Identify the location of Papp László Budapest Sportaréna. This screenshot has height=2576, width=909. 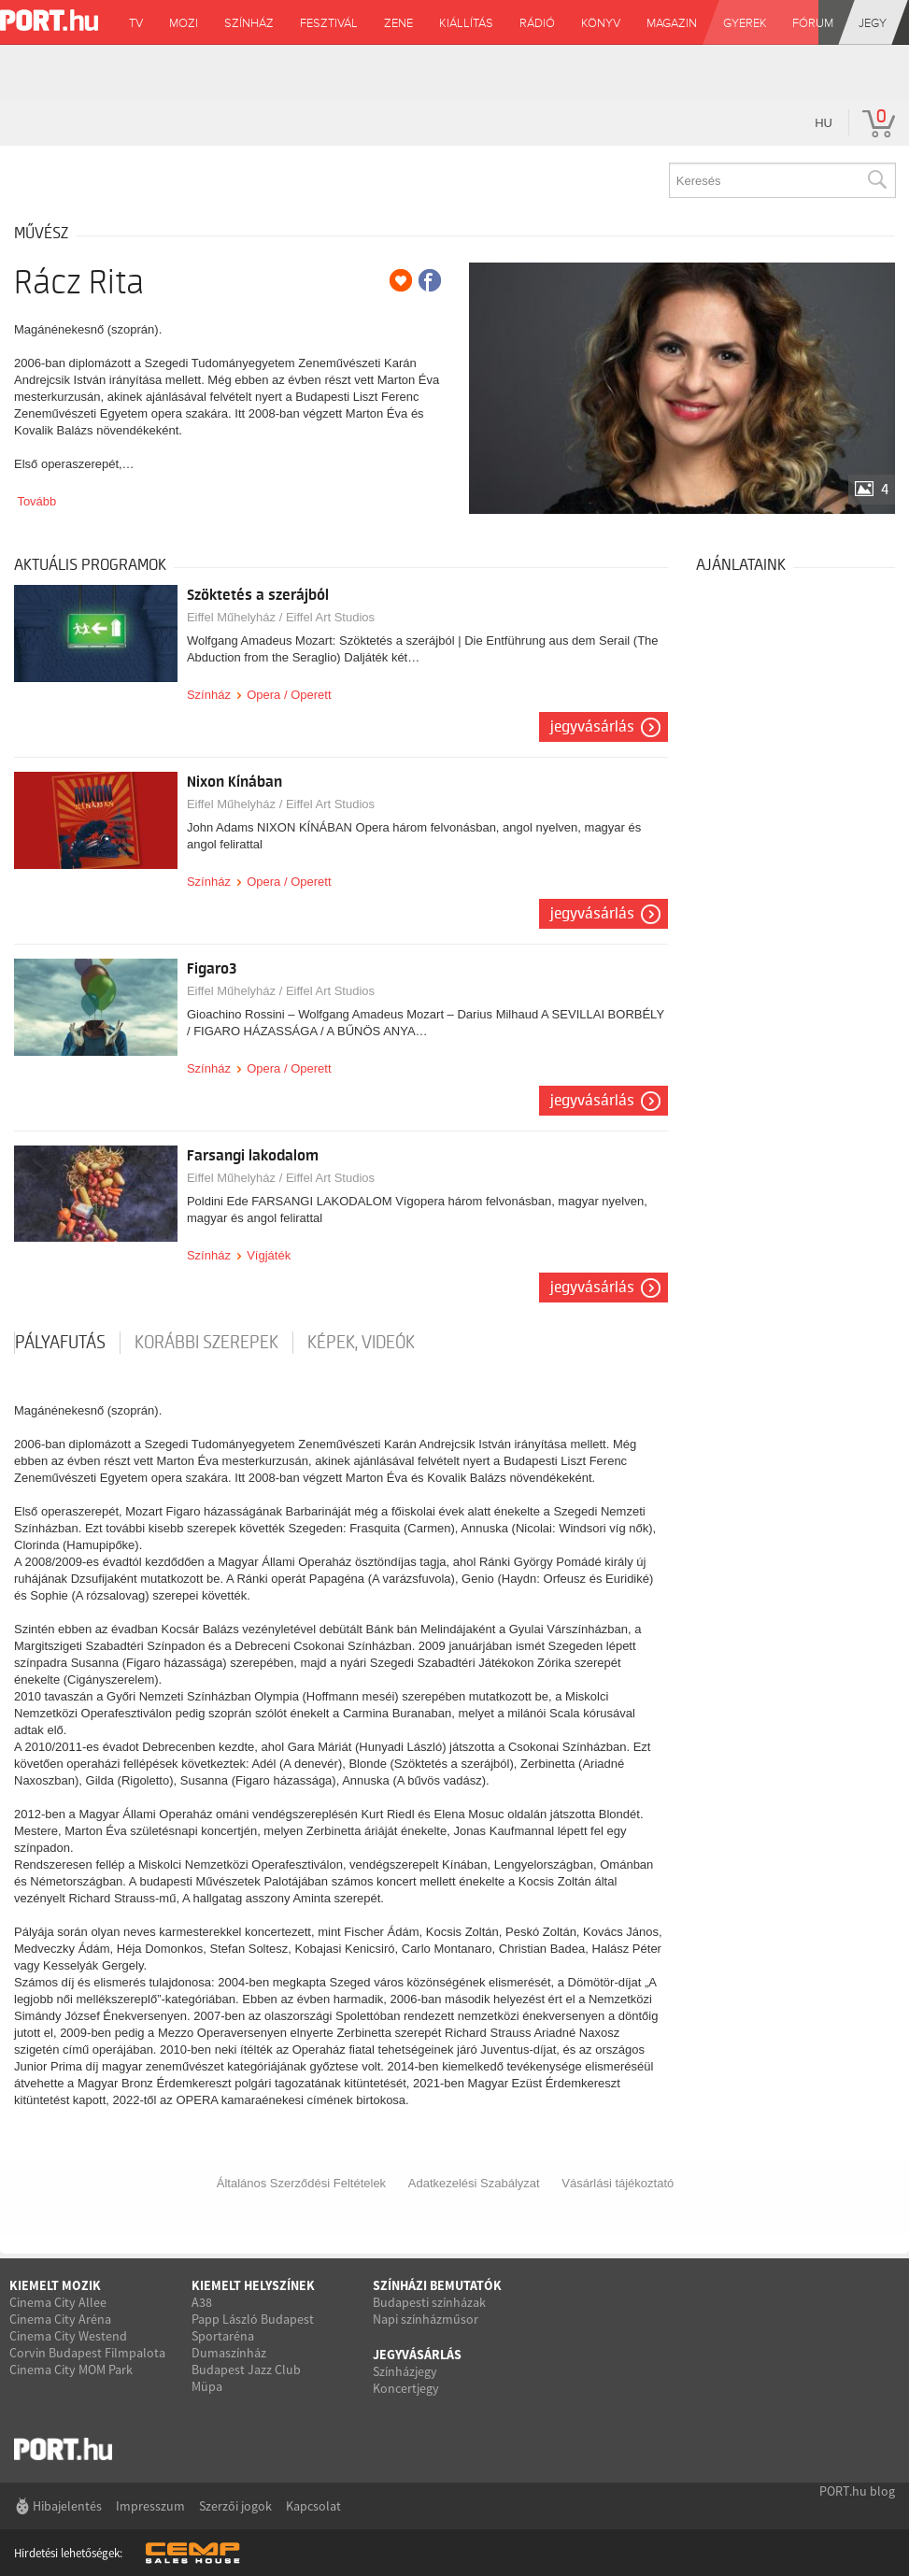
(253, 2327).